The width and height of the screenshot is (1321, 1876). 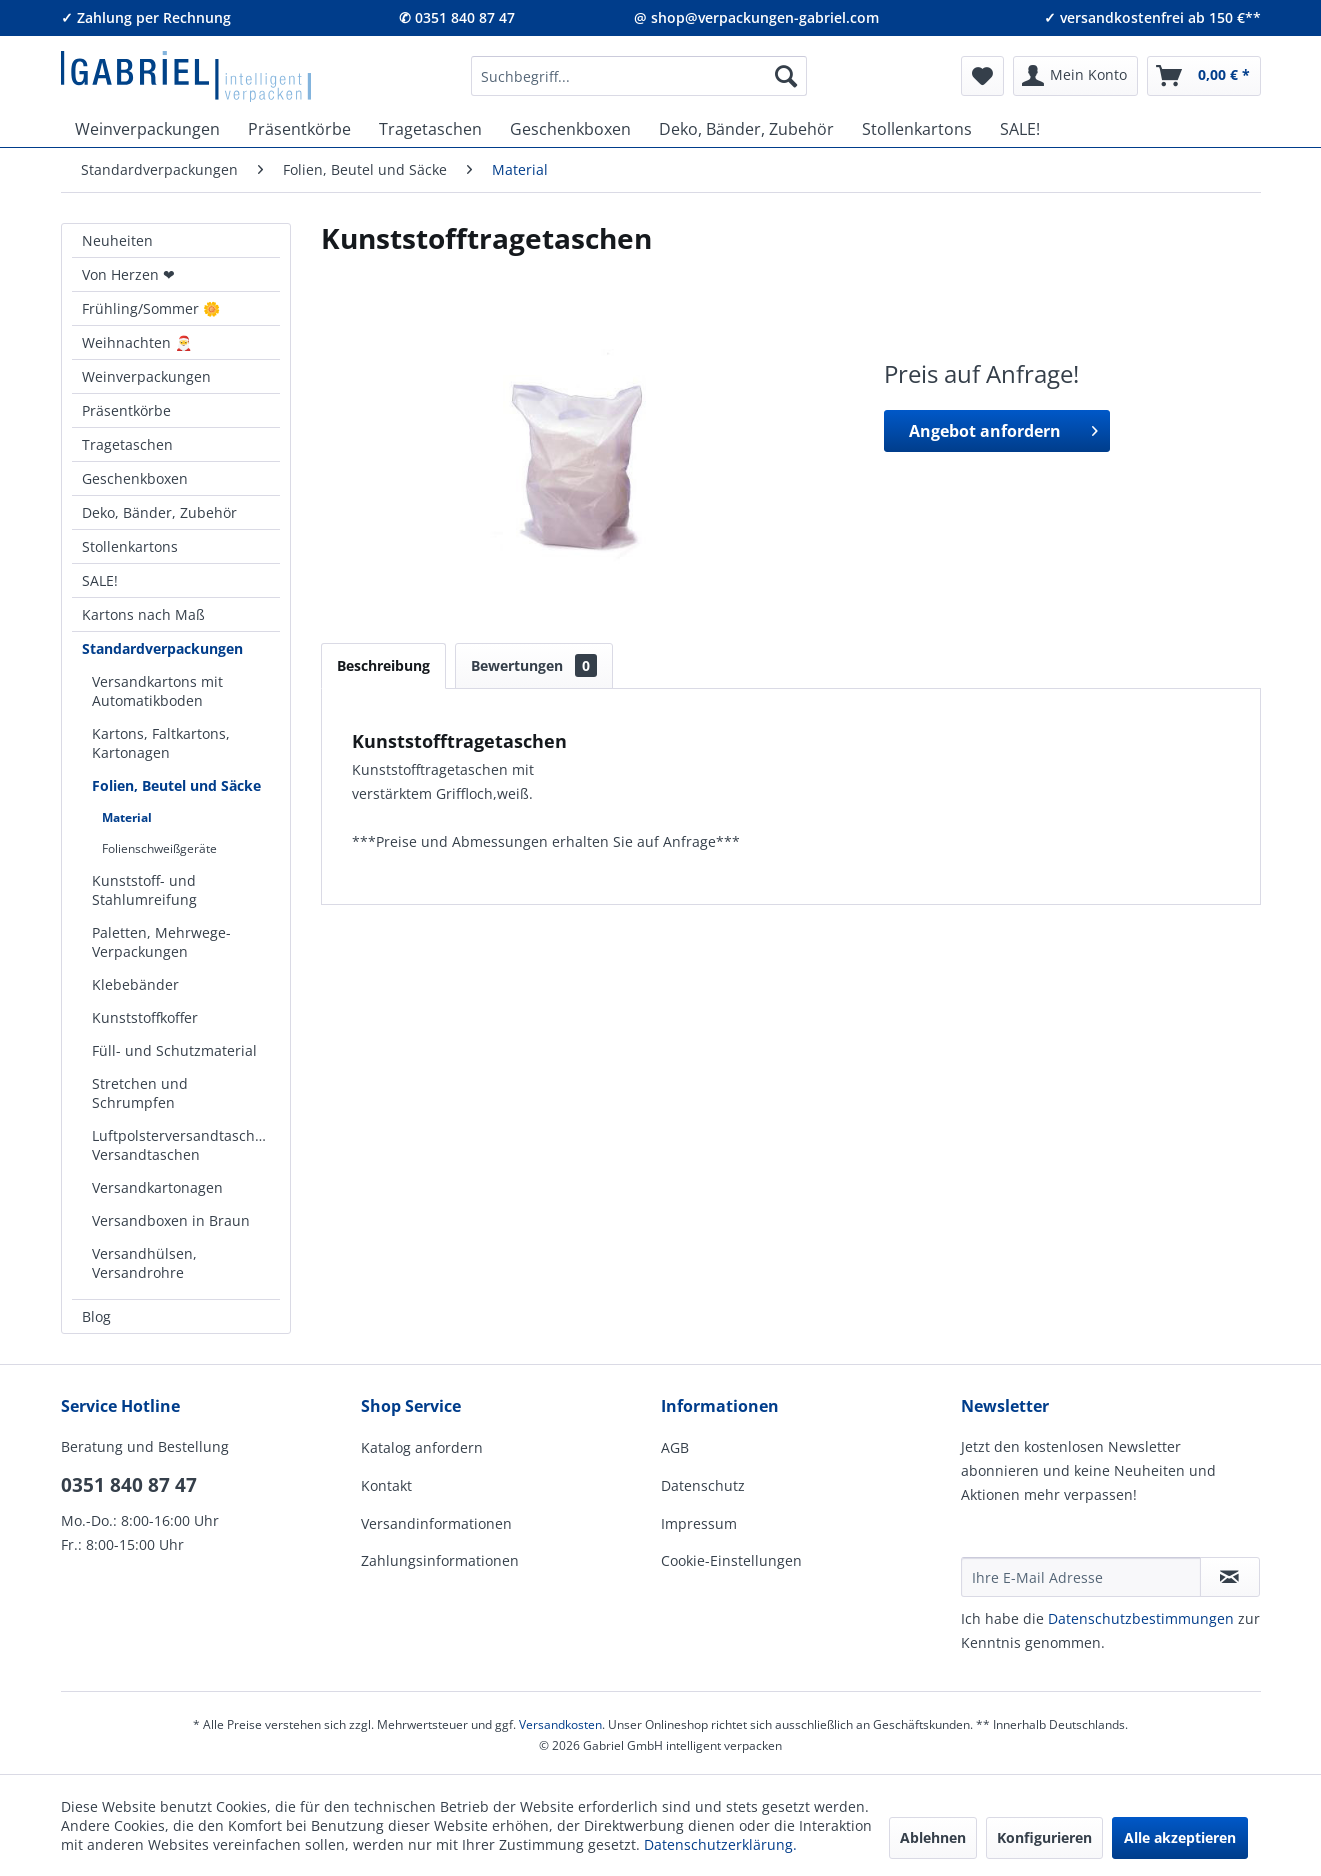 What do you see at coordinates (933, 1837) in the screenshot?
I see `Ablehnen` at bounding box center [933, 1837].